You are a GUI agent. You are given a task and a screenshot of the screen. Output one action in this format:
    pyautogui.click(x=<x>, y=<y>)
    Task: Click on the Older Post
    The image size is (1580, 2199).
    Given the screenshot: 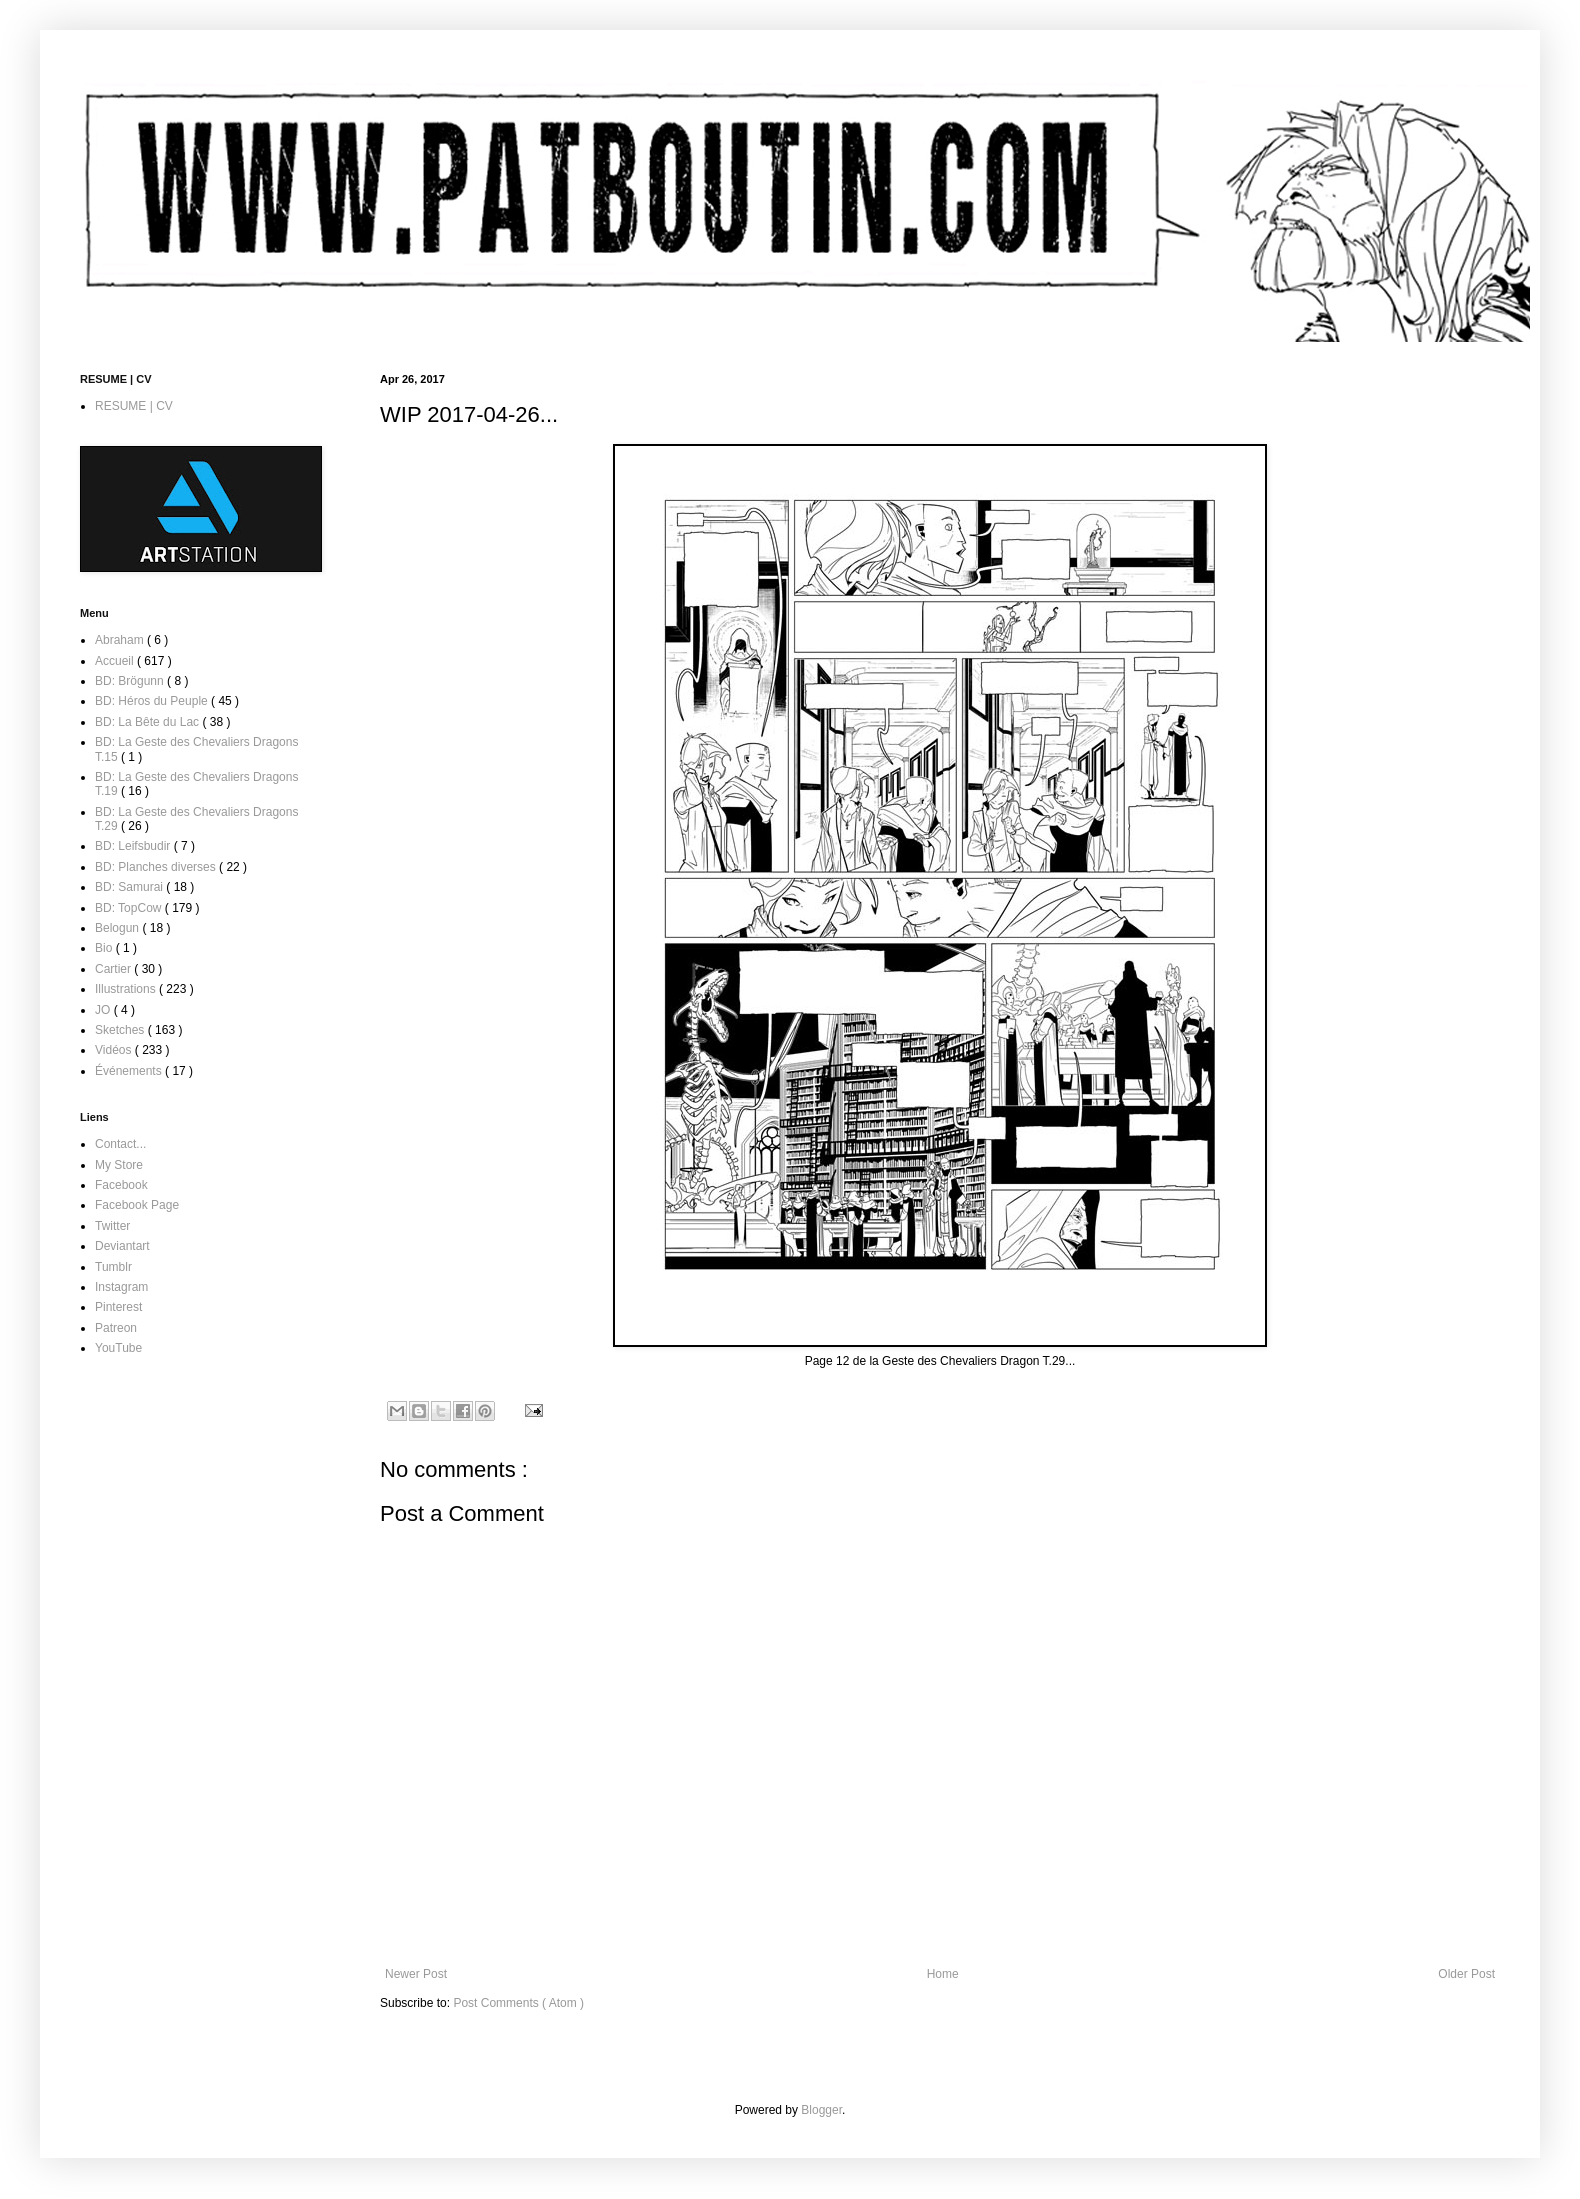 What is the action you would take?
    pyautogui.click(x=1466, y=1974)
    